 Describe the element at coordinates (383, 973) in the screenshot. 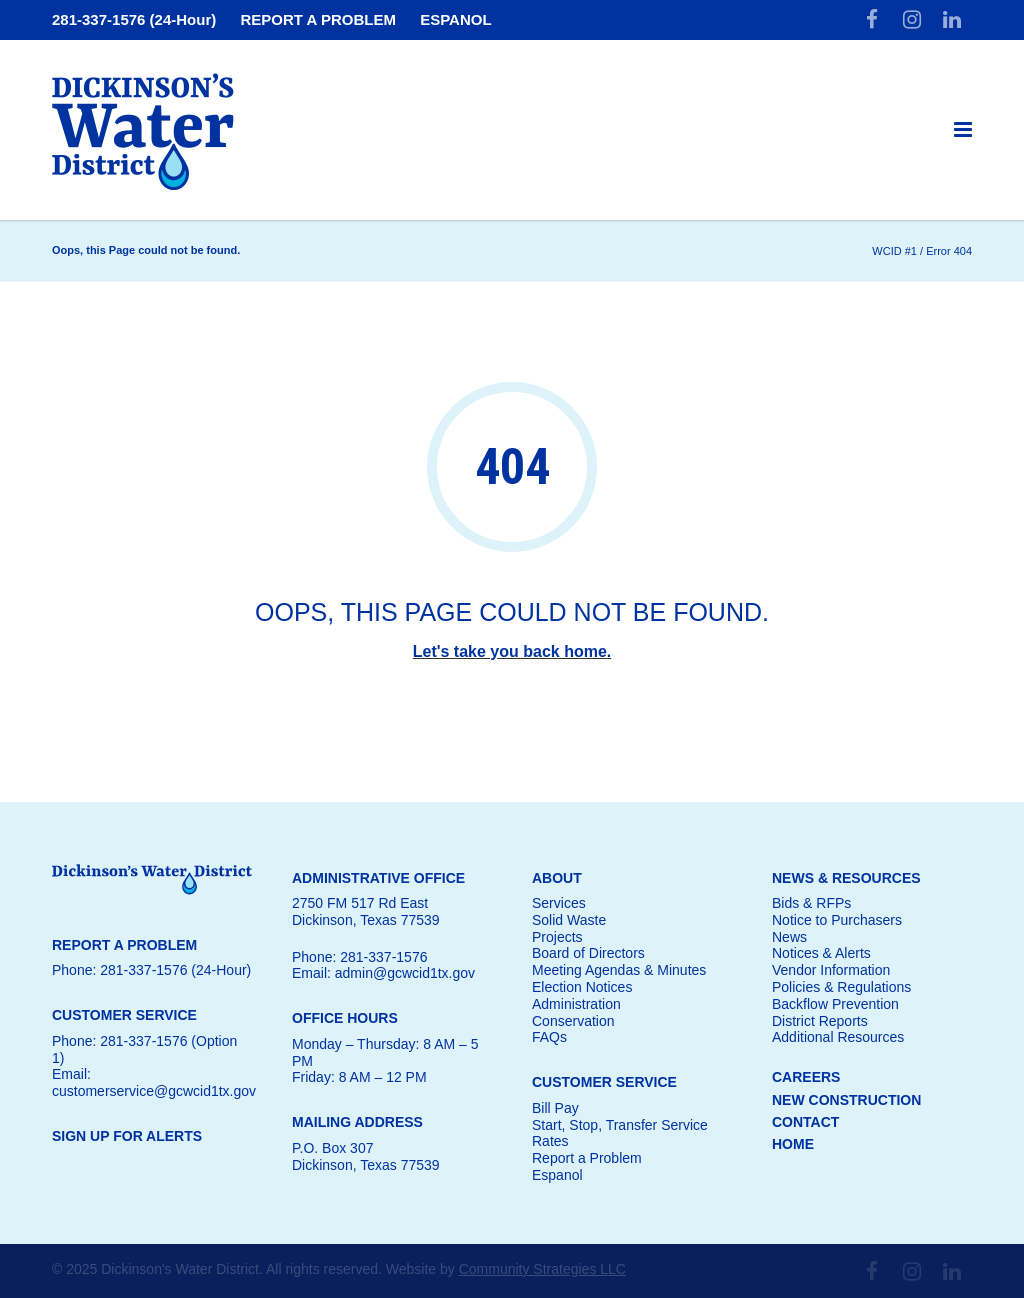

I see `Email: admin@gcwcid1tx.gov` at that location.